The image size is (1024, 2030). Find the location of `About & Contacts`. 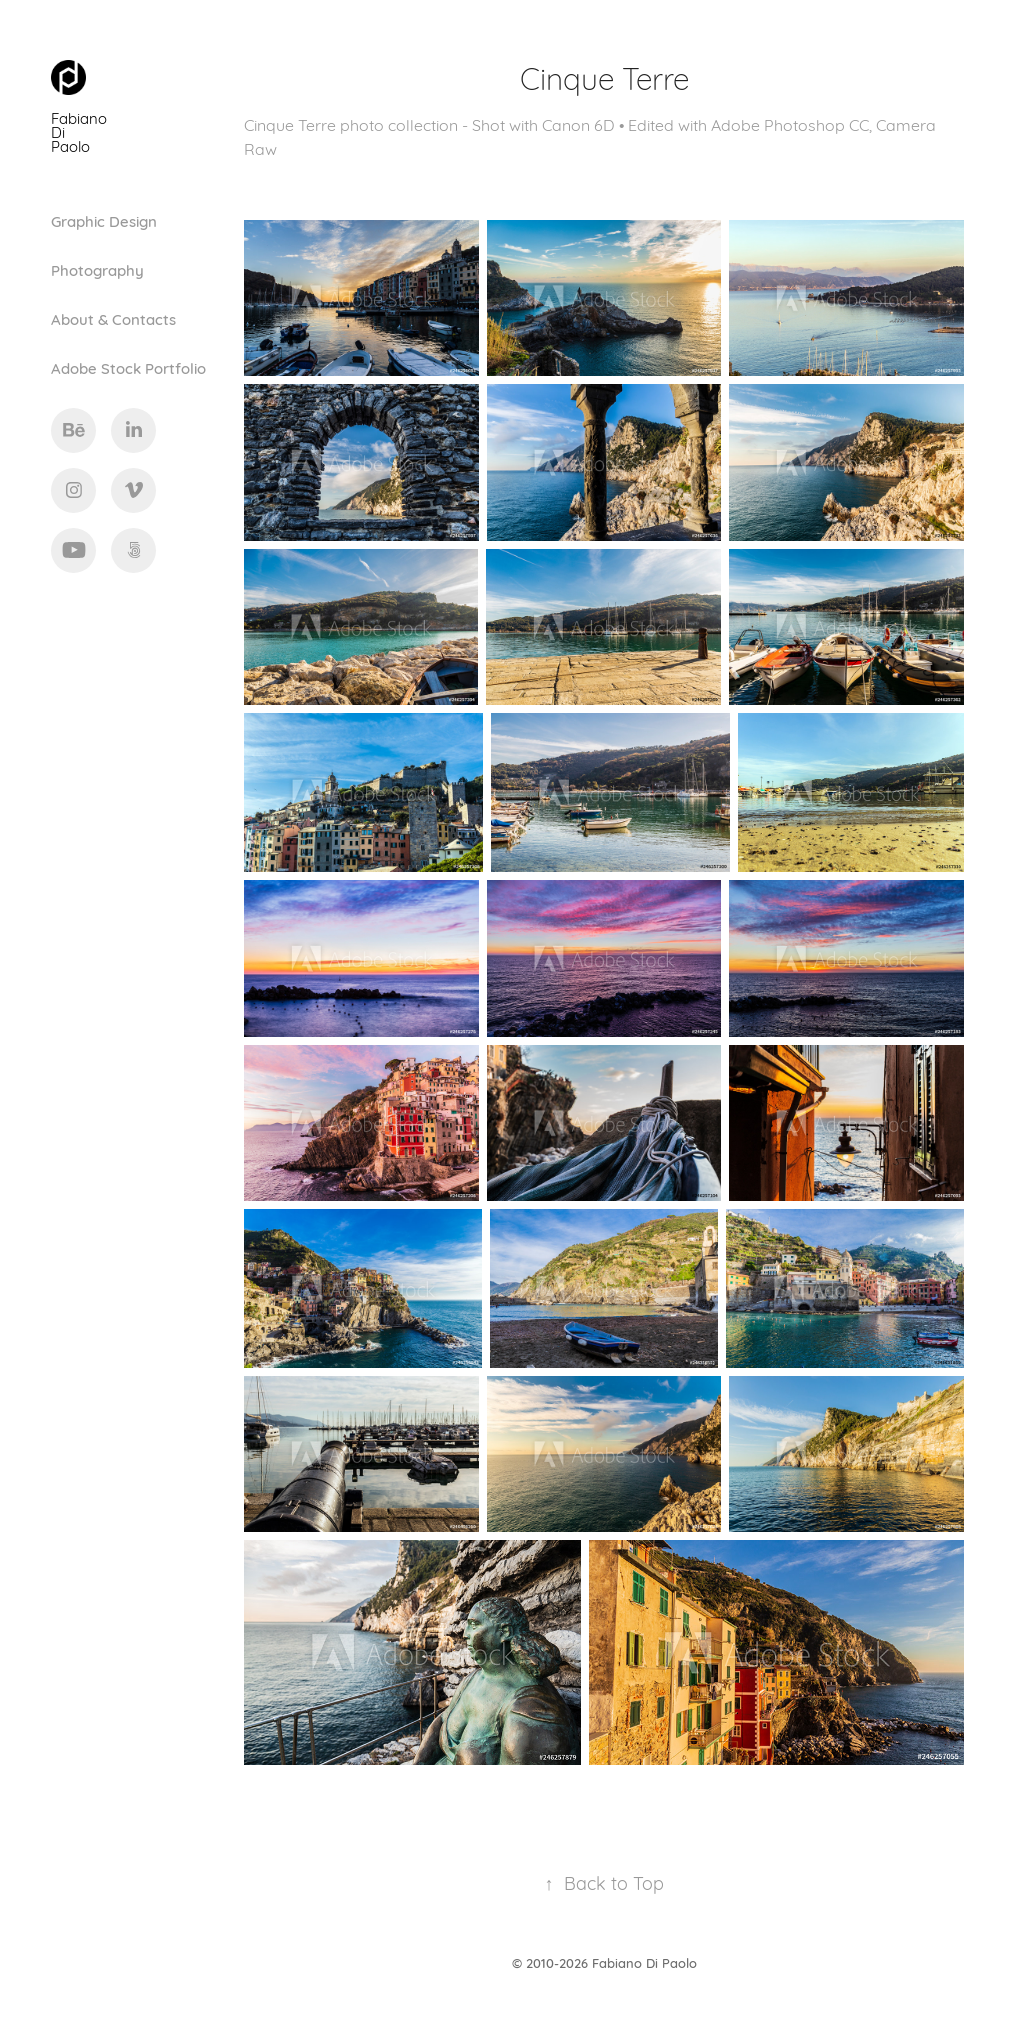

About & Contacts is located at coordinates (113, 318).